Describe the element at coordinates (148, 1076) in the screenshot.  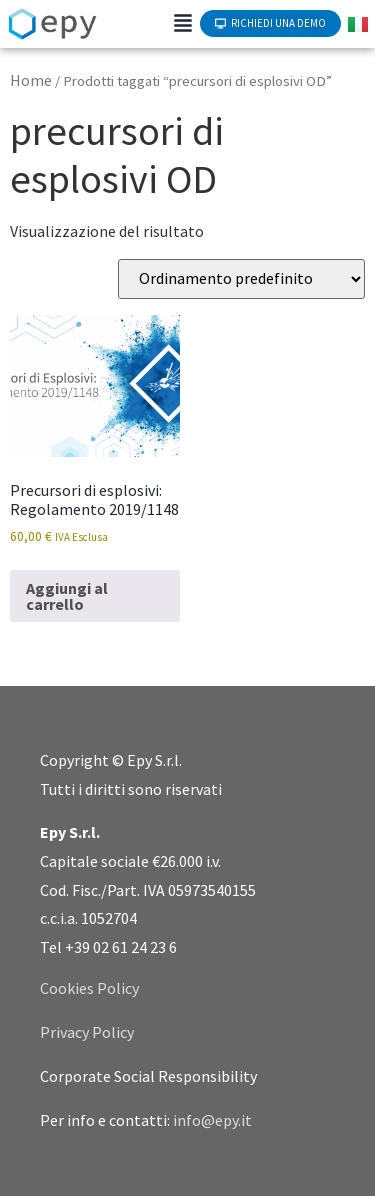
I see `Corporate Social Responsibility` at that location.